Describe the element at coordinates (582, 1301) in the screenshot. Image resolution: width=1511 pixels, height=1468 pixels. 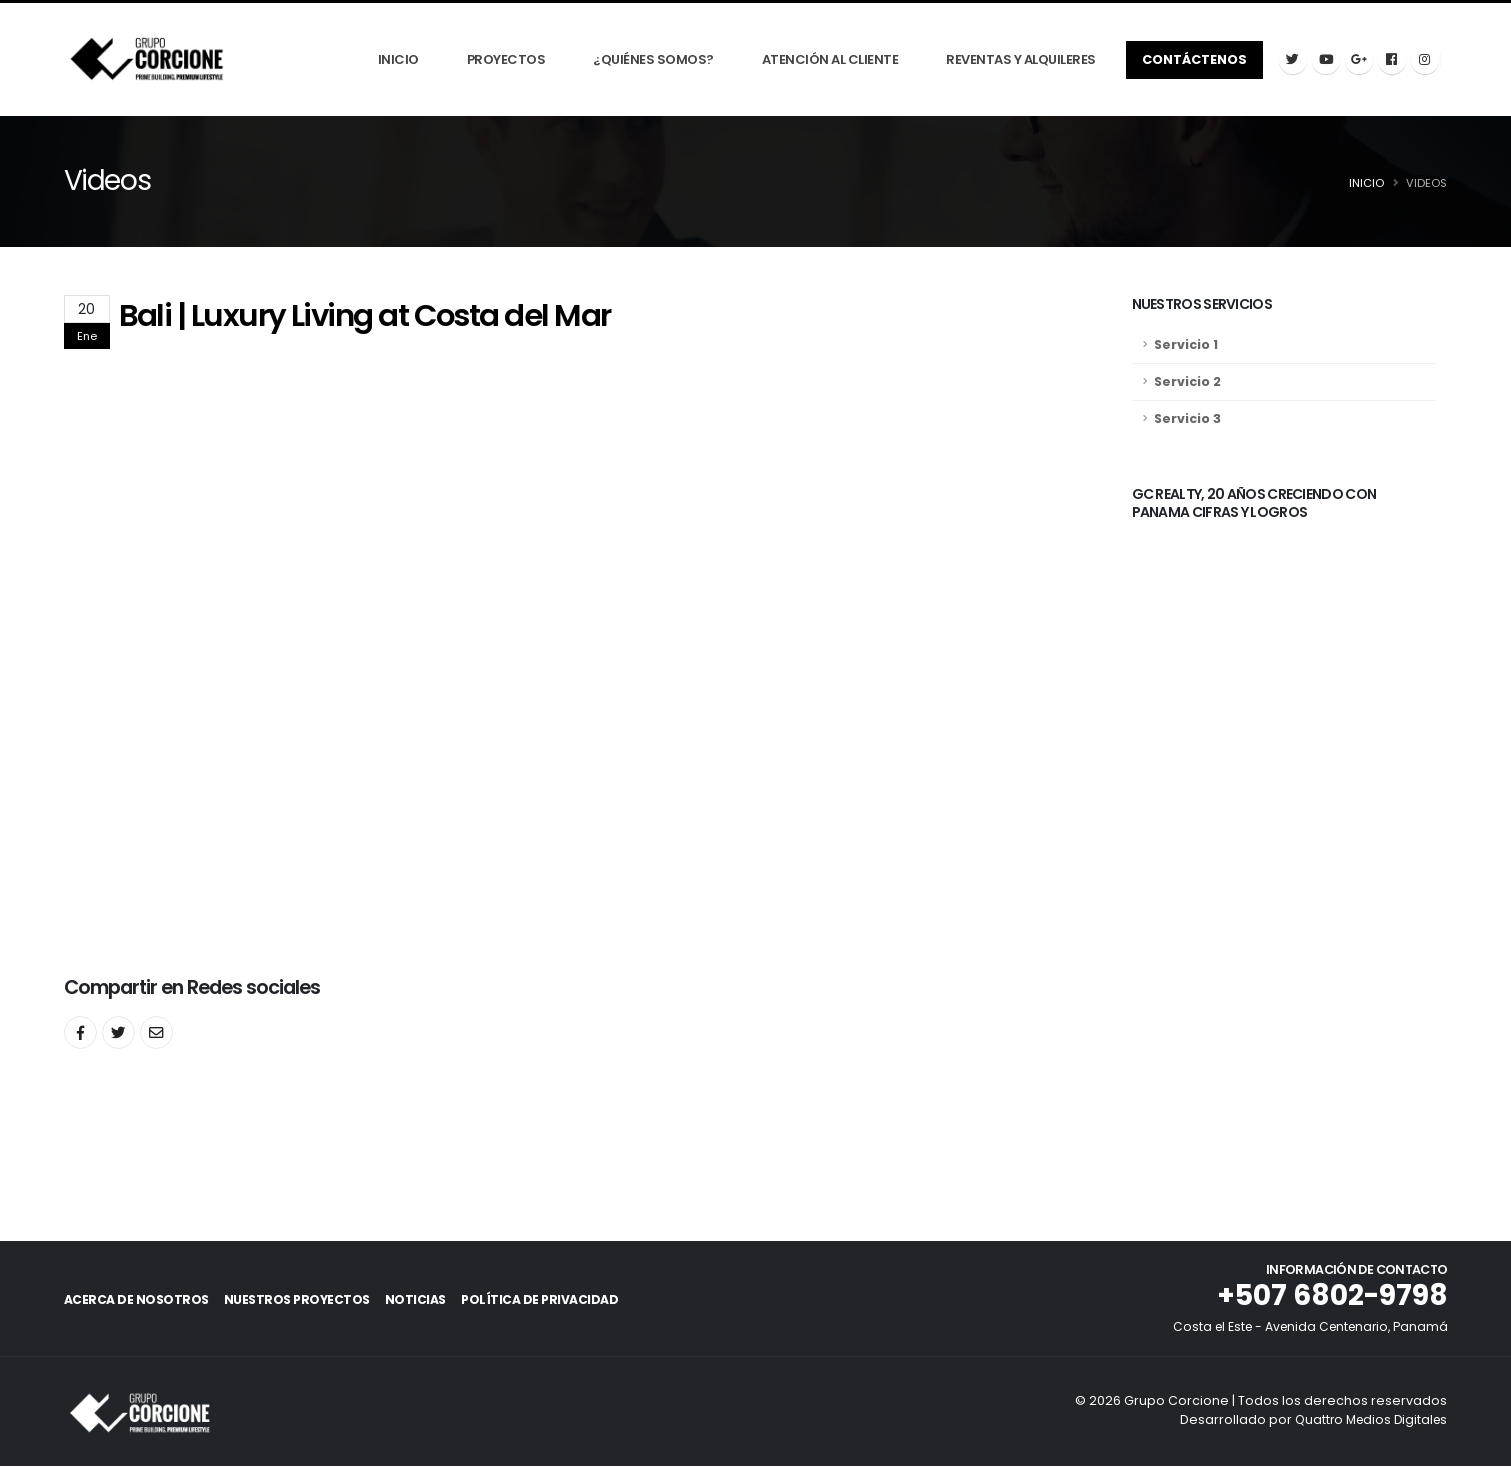
I see `Política de Privacidad` at that location.